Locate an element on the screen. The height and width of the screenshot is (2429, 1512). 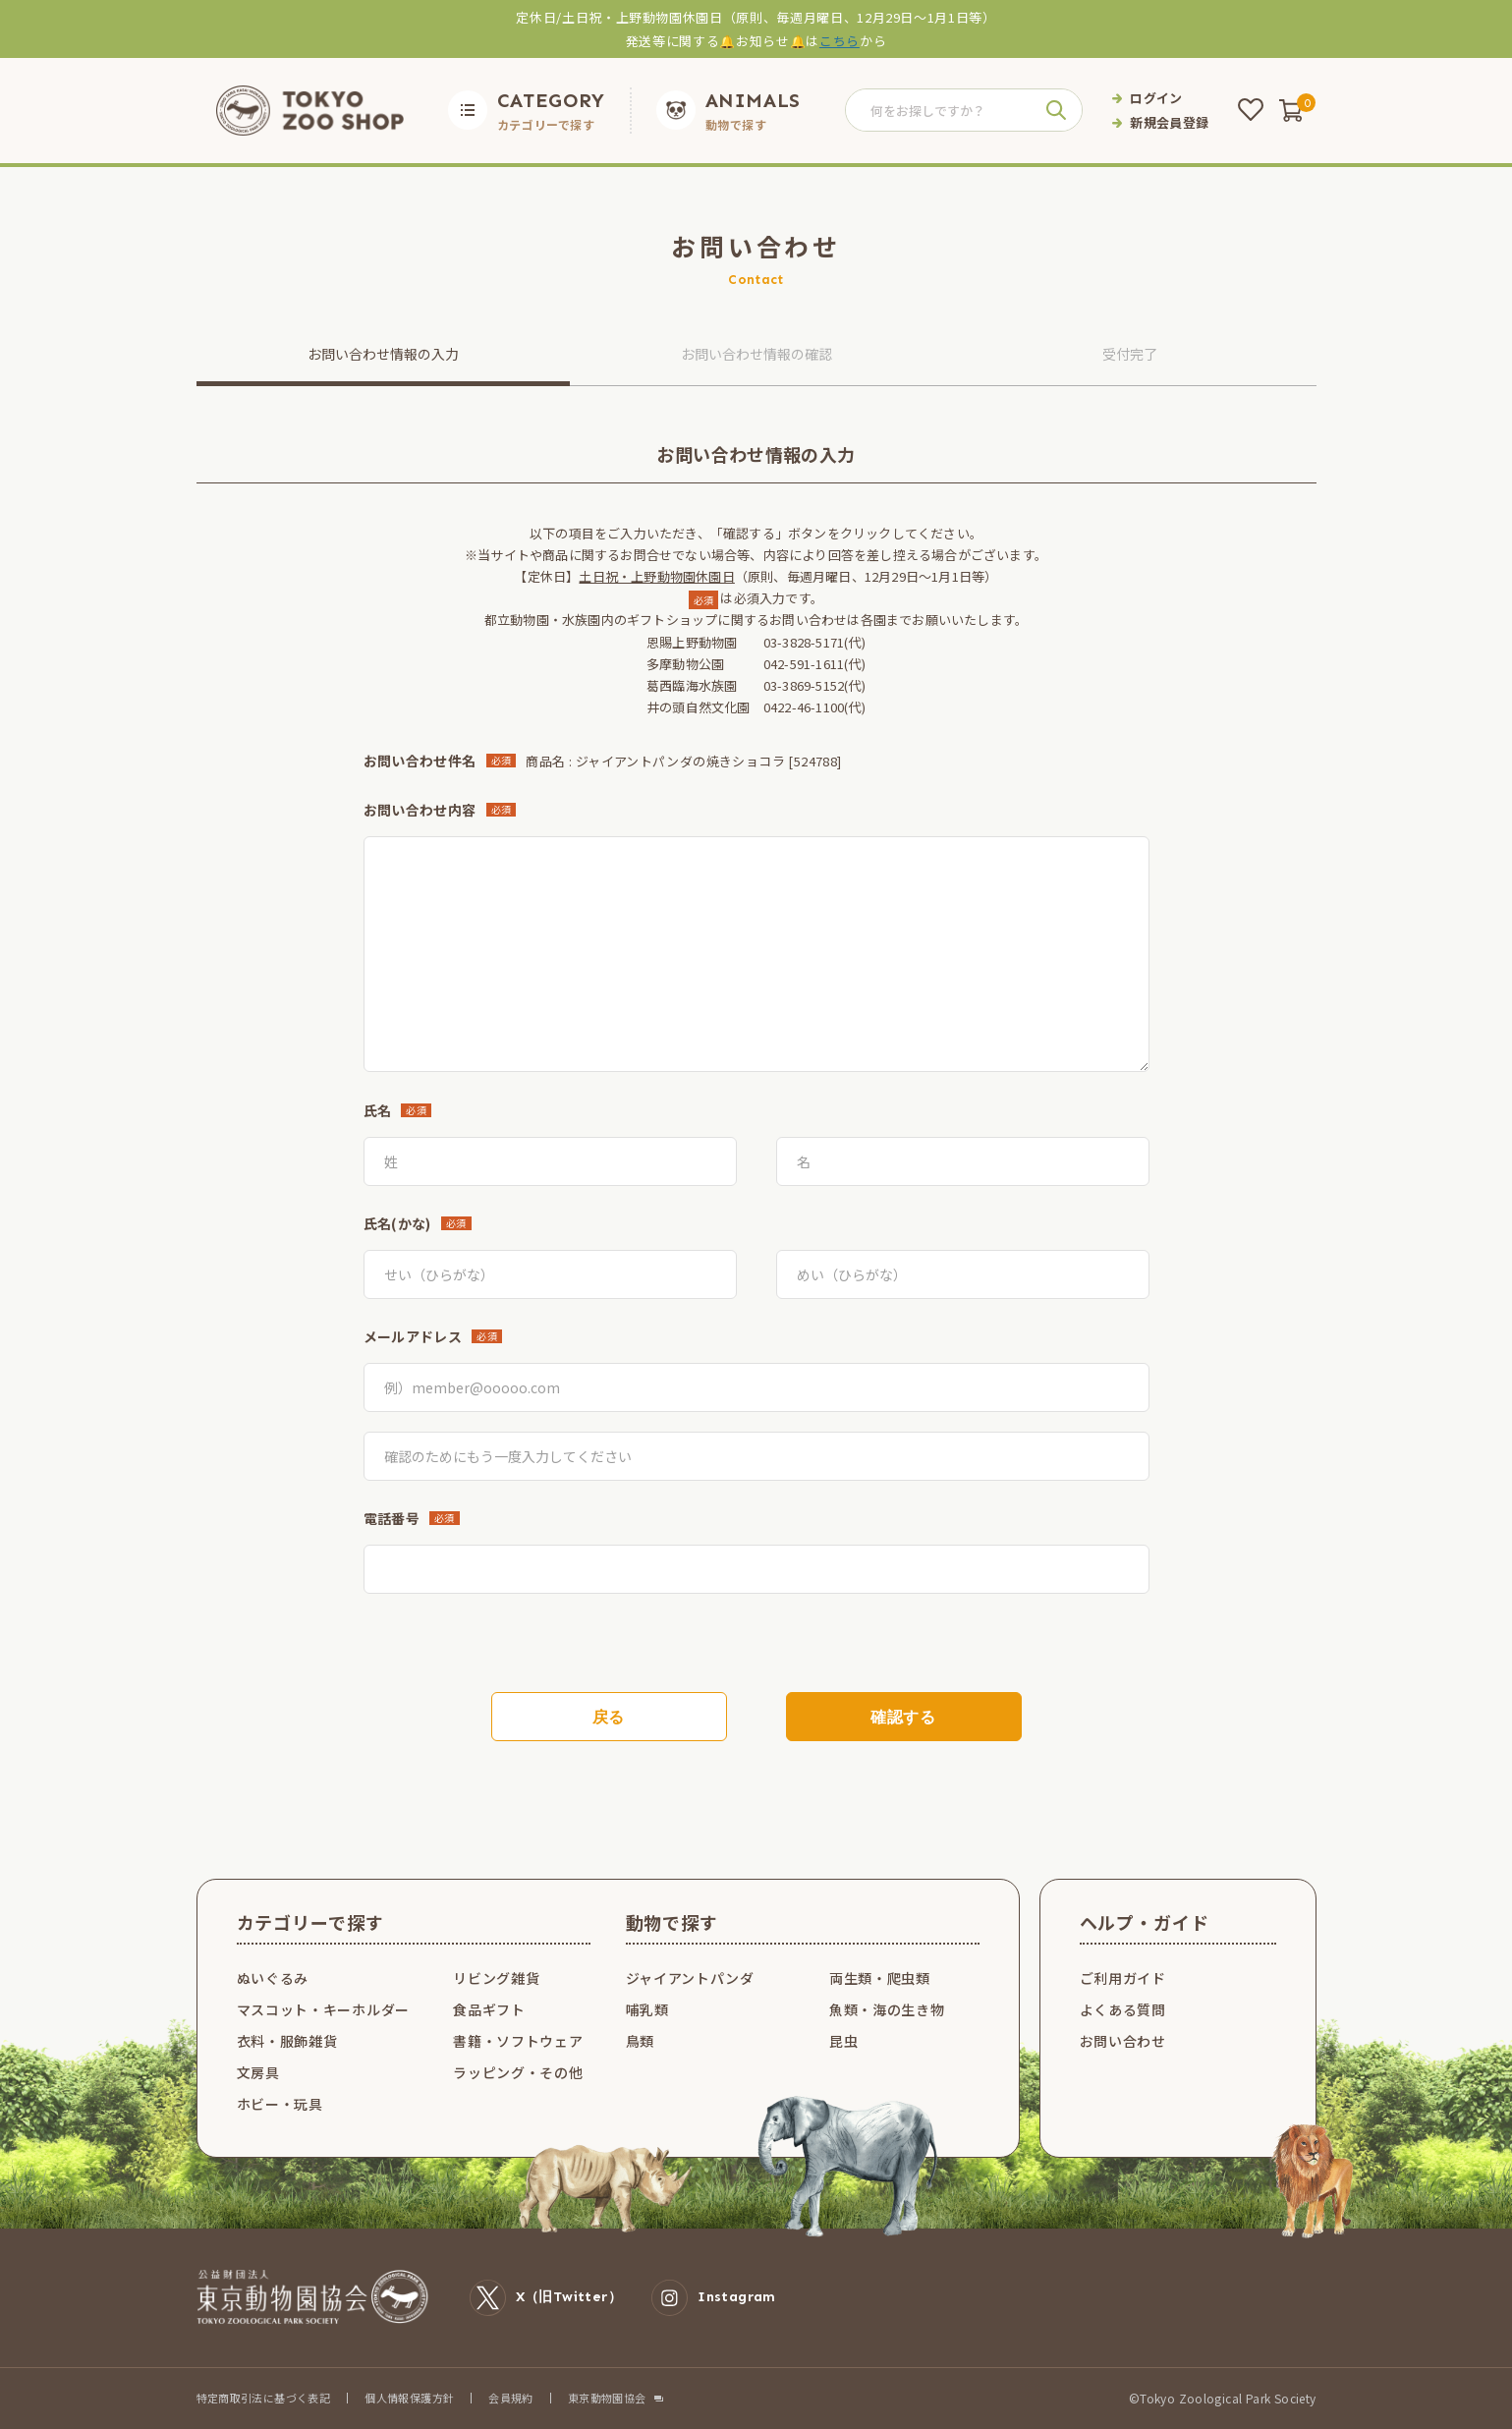
ジャイアントパンダ is located at coordinates (690, 1978).